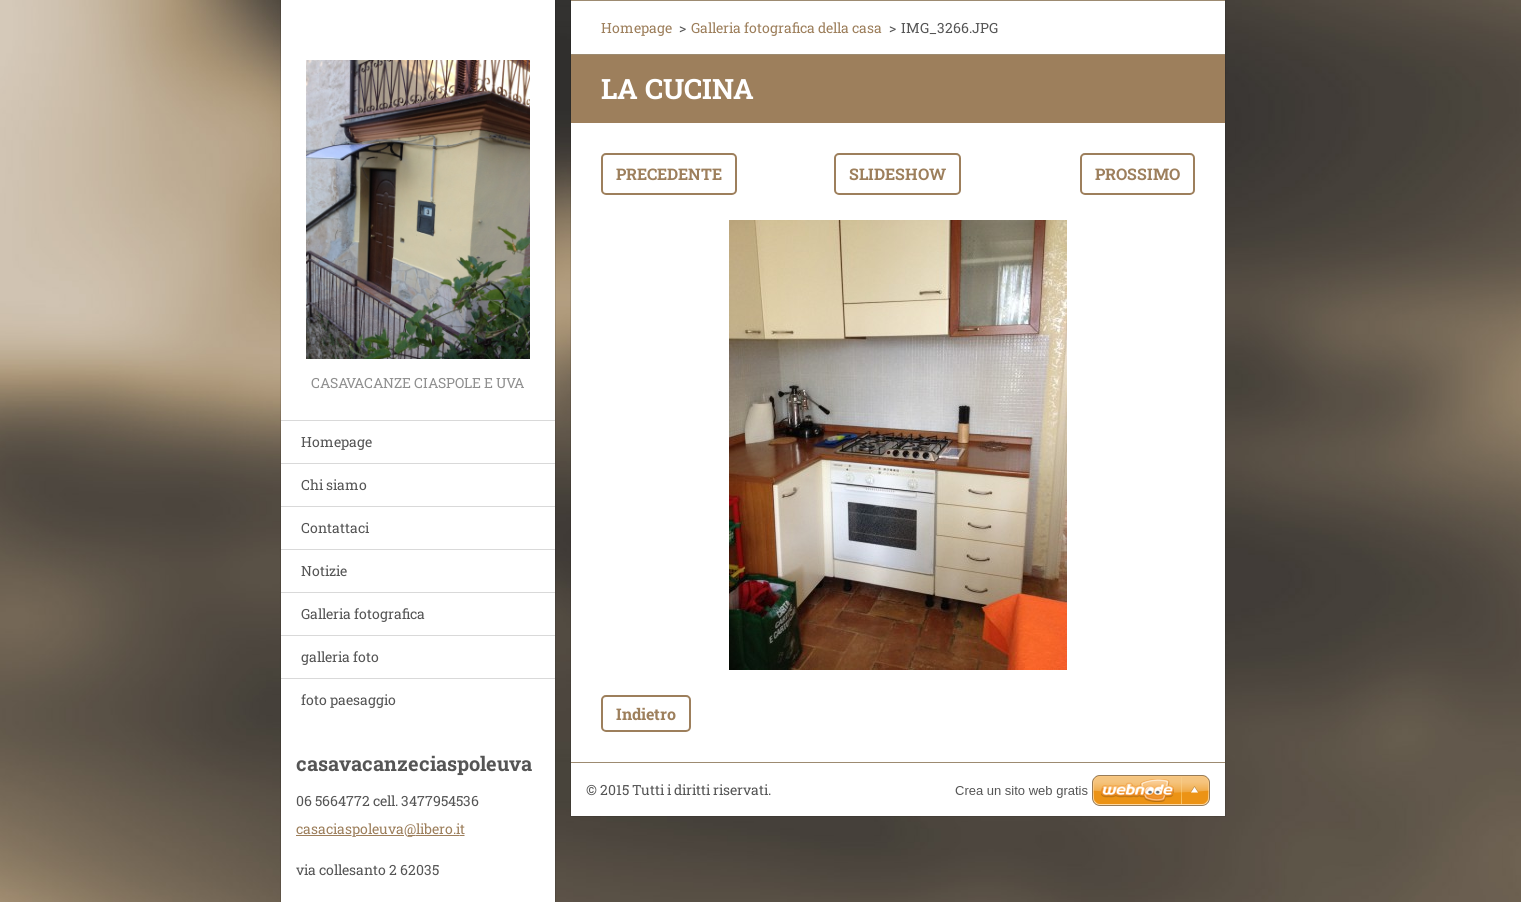 Image resolution: width=1521 pixels, height=902 pixels. Describe the element at coordinates (348, 699) in the screenshot. I see `foto paesaggio` at that location.